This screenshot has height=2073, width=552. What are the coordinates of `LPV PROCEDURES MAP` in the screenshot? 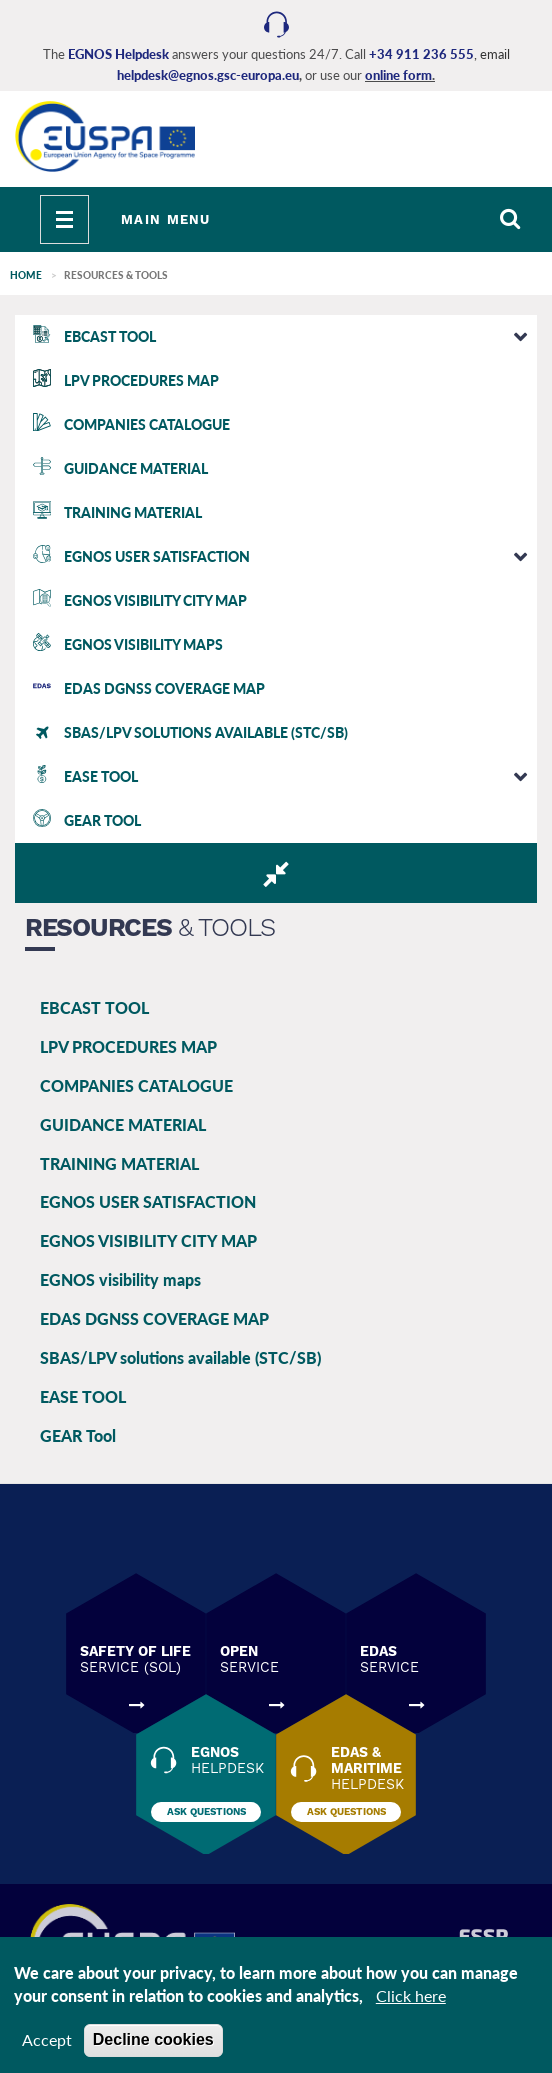 It's located at (128, 1046).